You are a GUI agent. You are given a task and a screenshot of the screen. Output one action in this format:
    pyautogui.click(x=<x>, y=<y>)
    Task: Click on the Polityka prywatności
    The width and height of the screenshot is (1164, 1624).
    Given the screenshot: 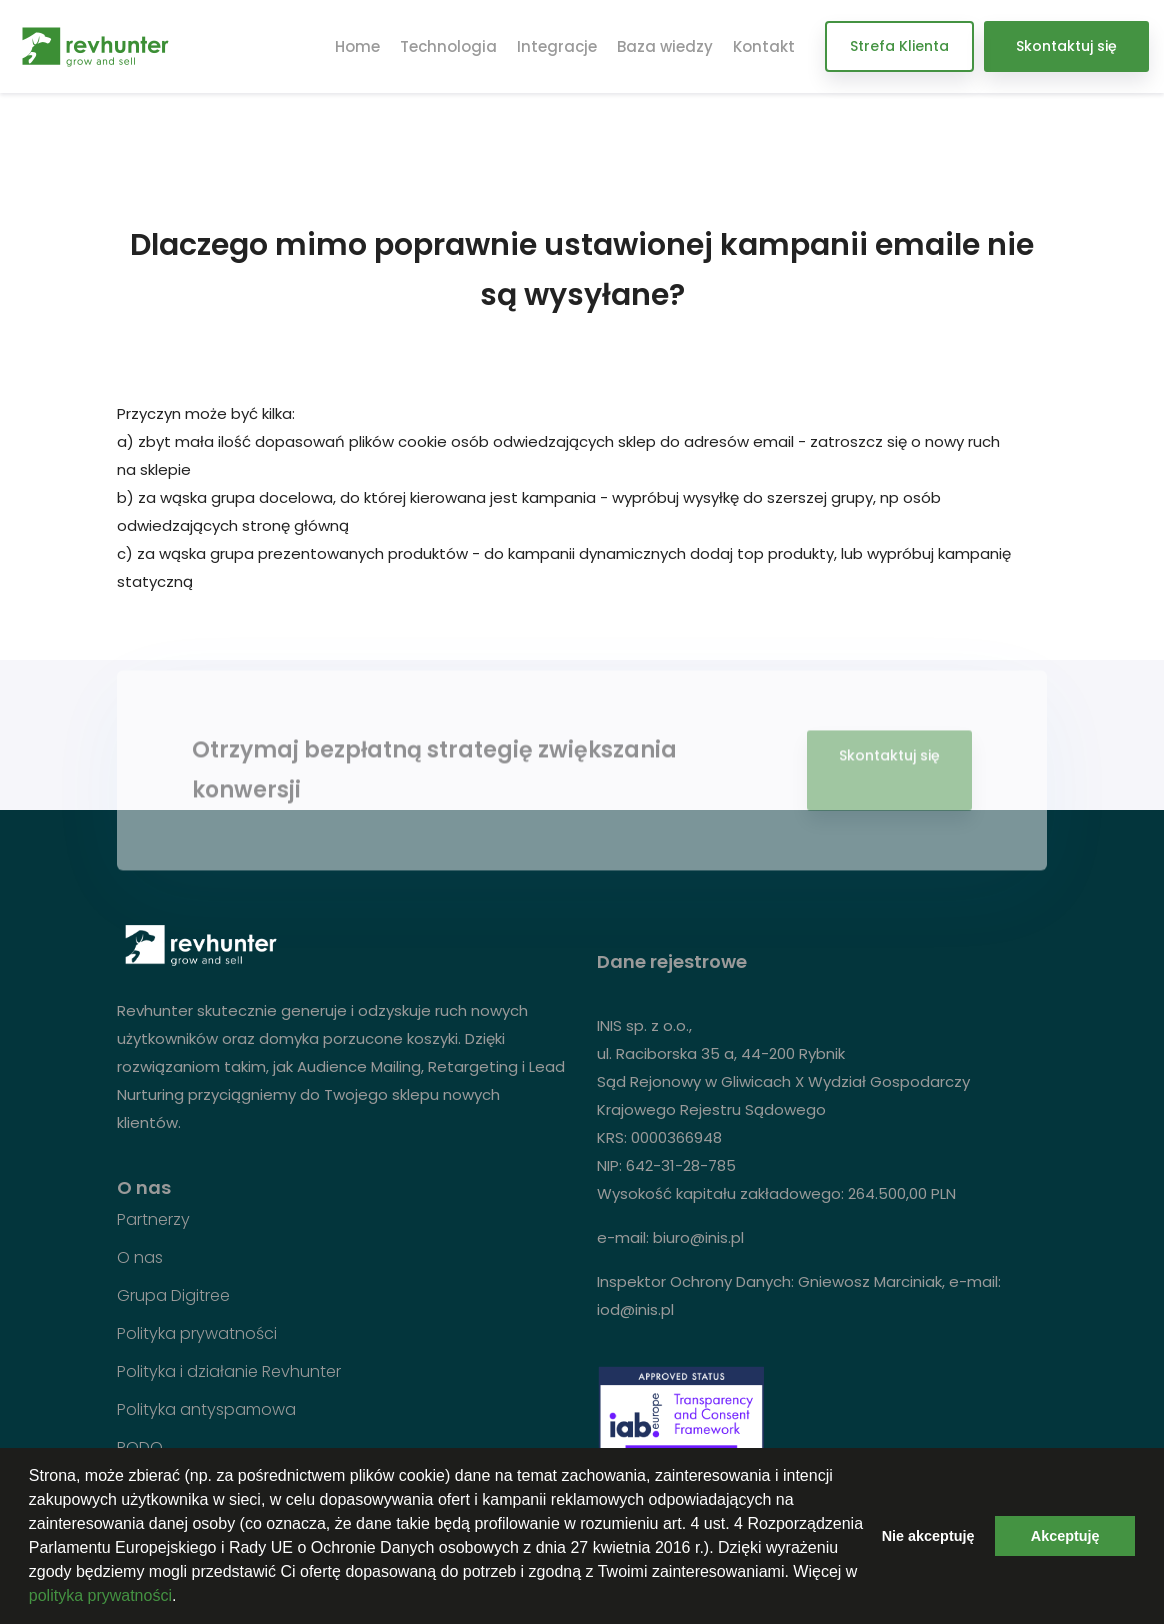 What is the action you would take?
    pyautogui.click(x=197, y=1334)
    